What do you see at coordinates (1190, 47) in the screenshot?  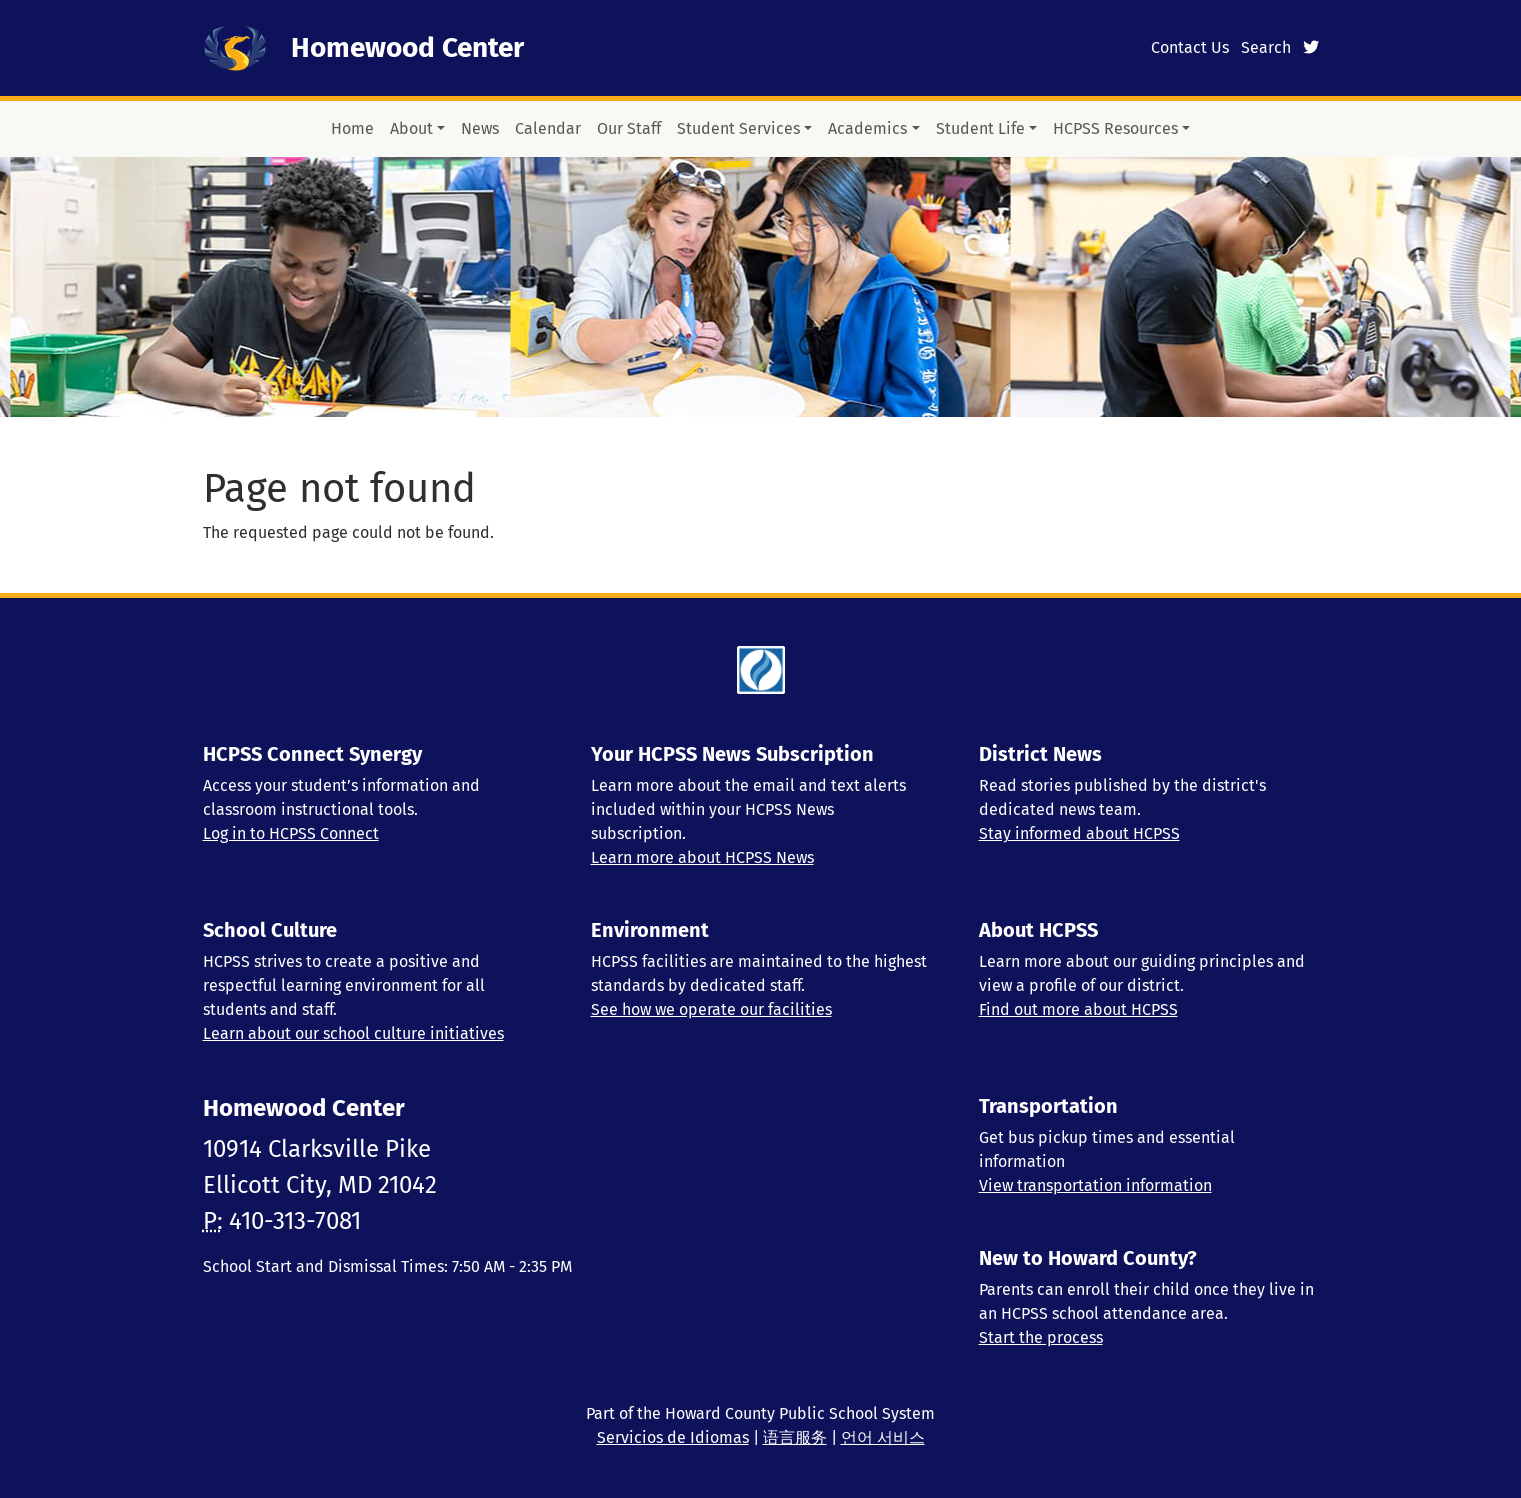 I see `Contact Us` at bounding box center [1190, 47].